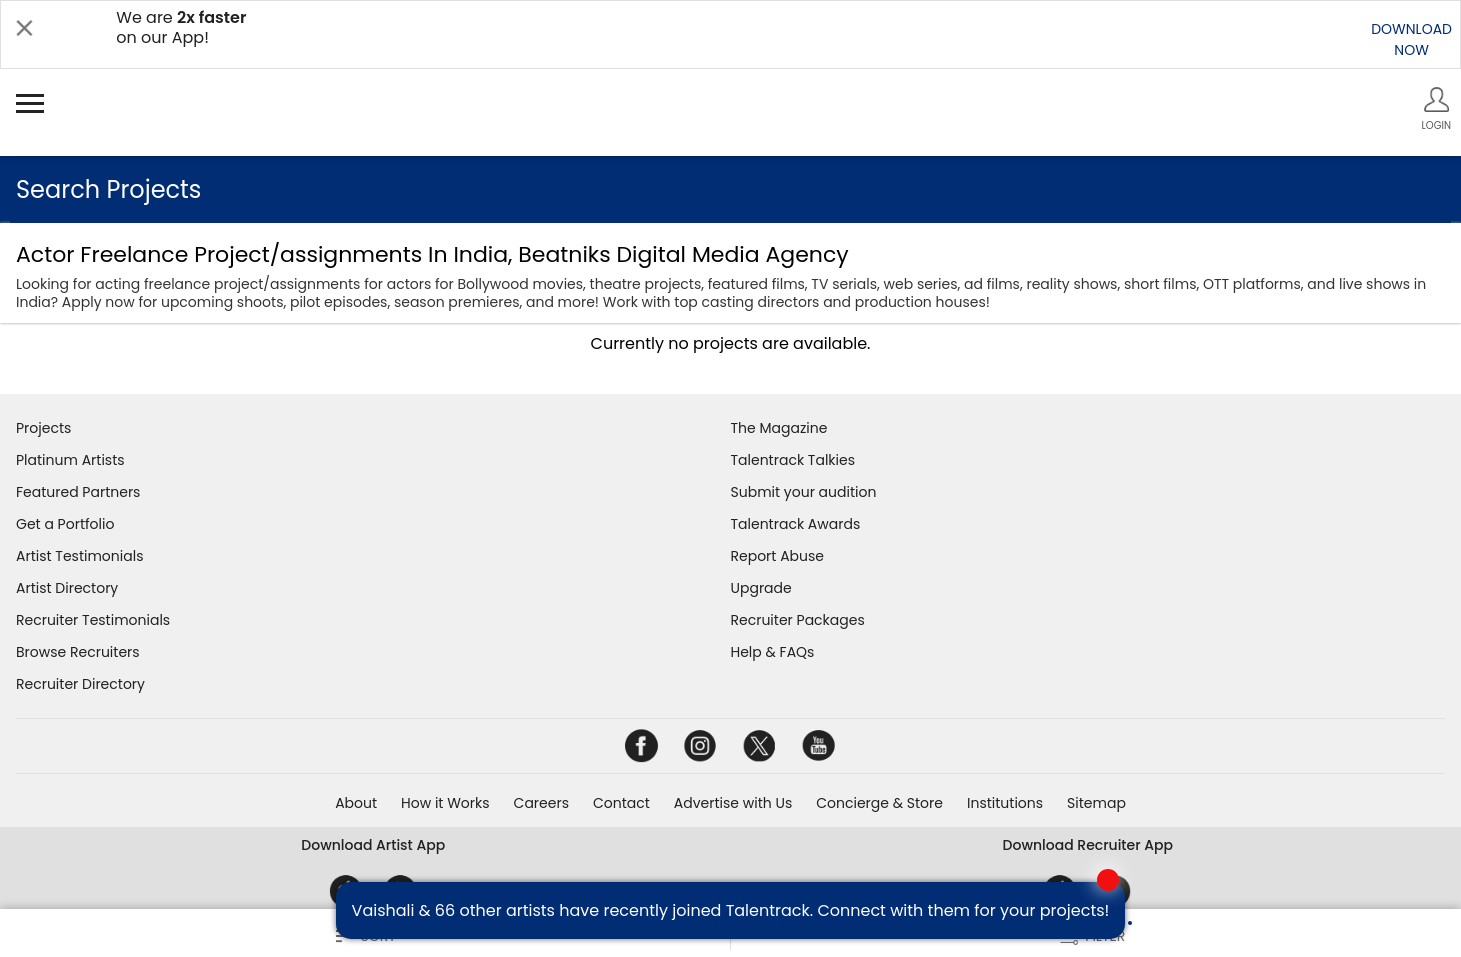 This screenshot has width=1461, height=957. I want to click on Recruiter Packages, so click(798, 620).